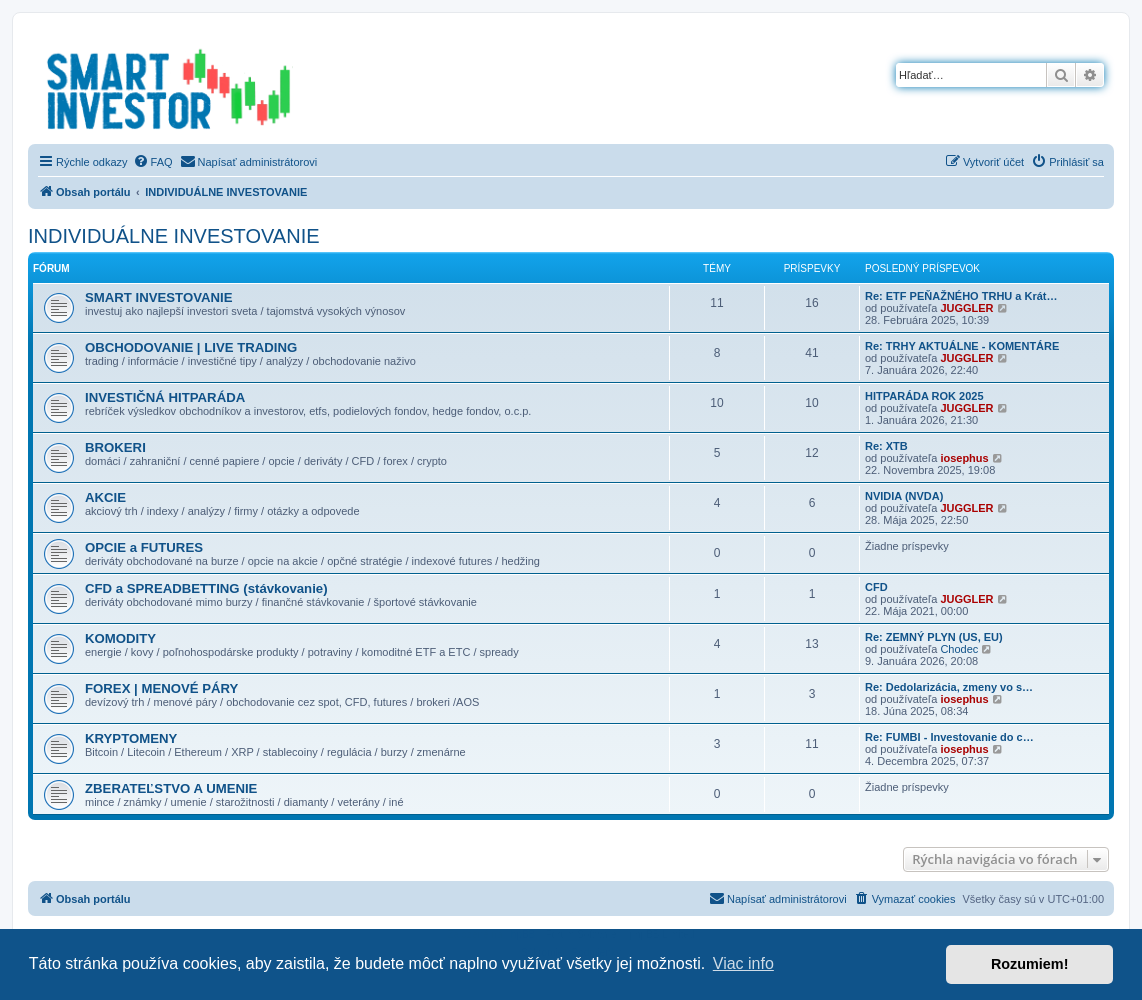  What do you see at coordinates (131, 738) in the screenshot?
I see `KRYPTOMENY` at bounding box center [131, 738].